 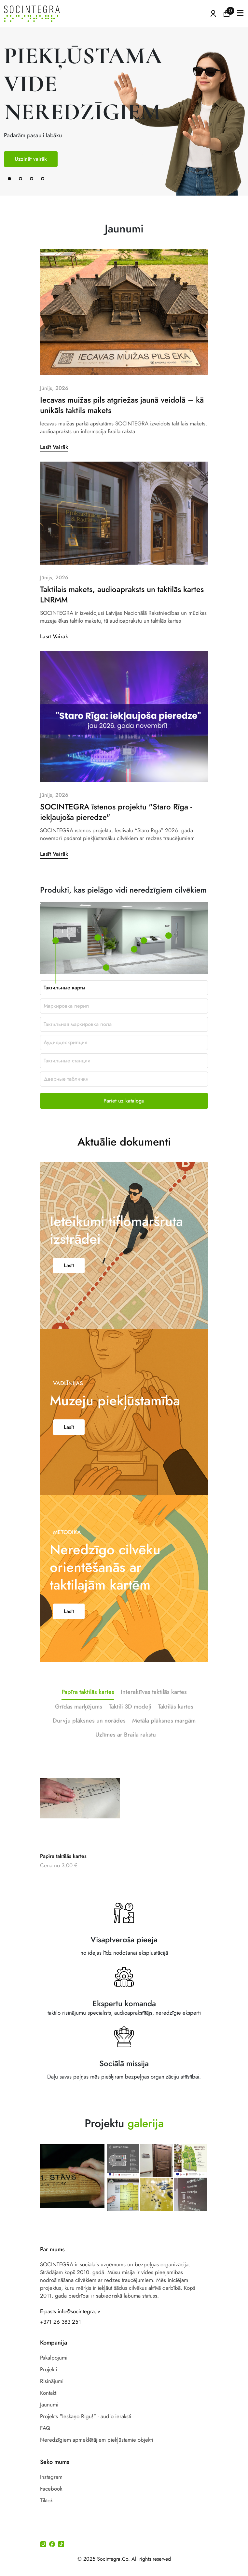 What do you see at coordinates (53, 2357) in the screenshot?
I see `Pakalpojumi` at bounding box center [53, 2357].